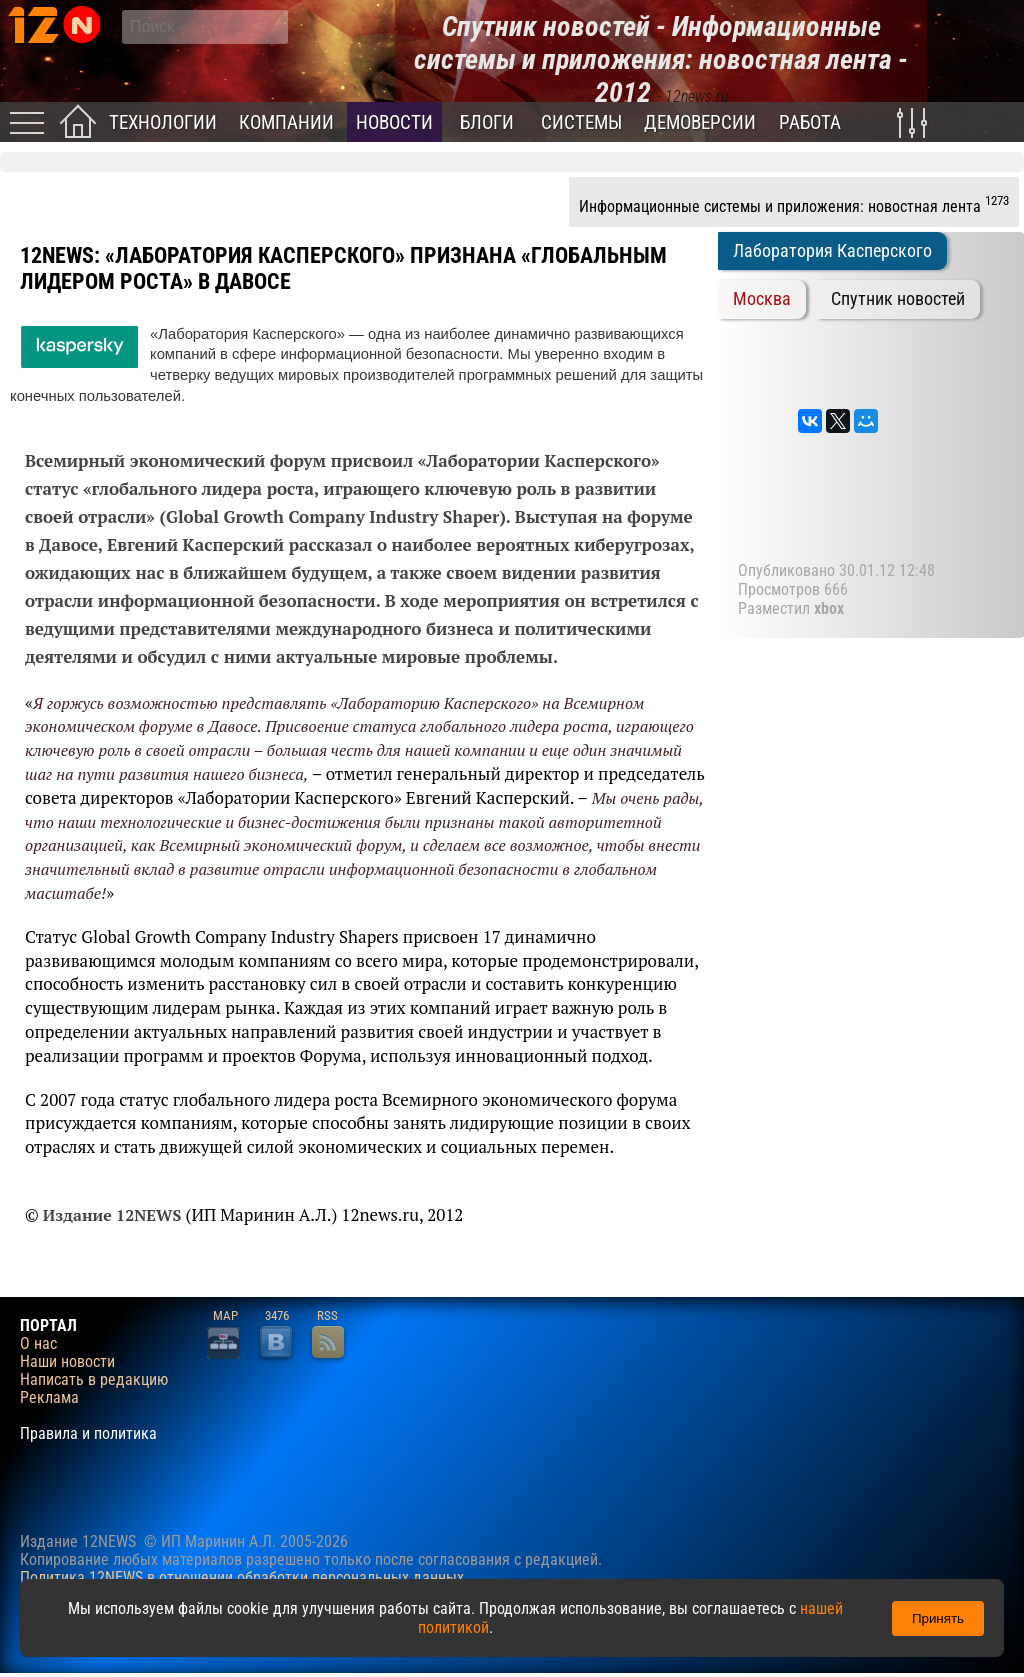 Image resolution: width=1024 pixels, height=1677 pixels. I want to click on Работа, so click(810, 122).